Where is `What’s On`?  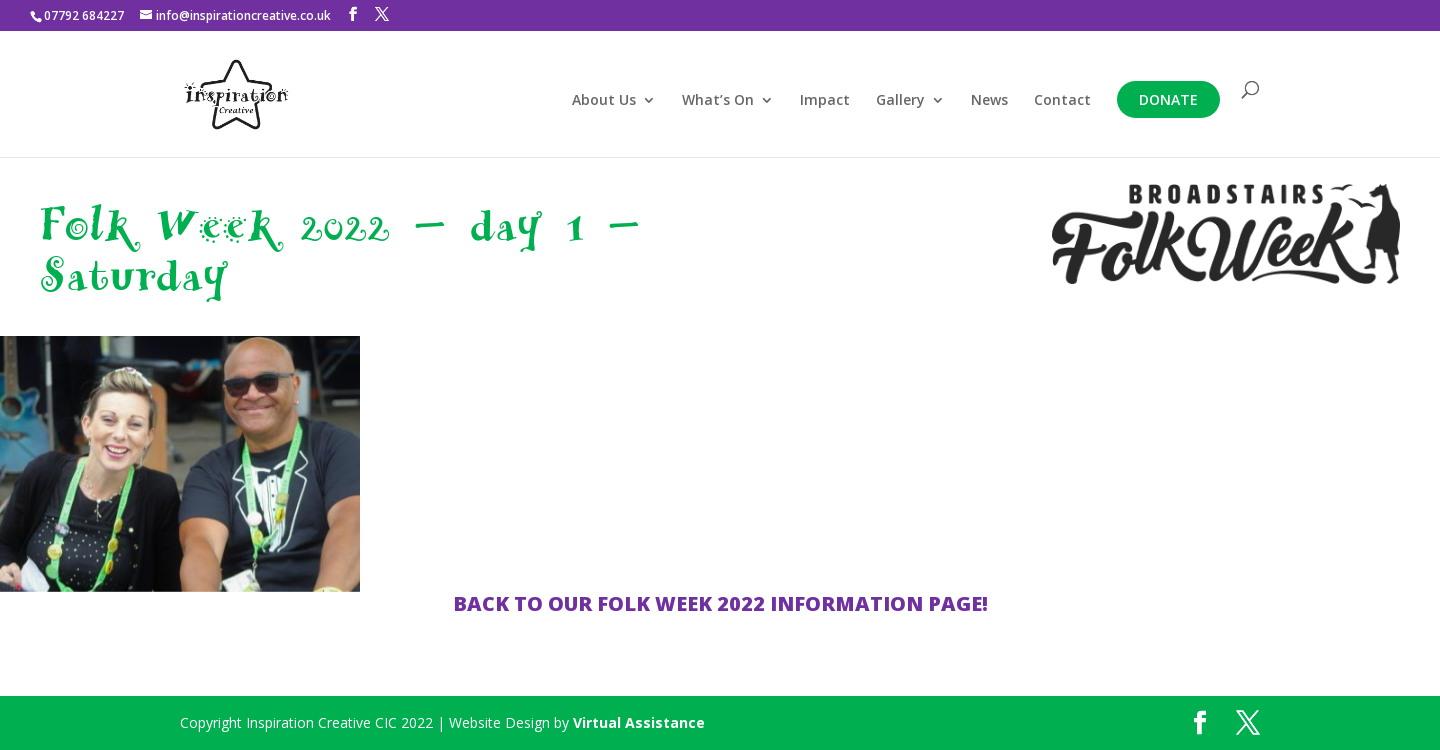 What’s On is located at coordinates (718, 101).